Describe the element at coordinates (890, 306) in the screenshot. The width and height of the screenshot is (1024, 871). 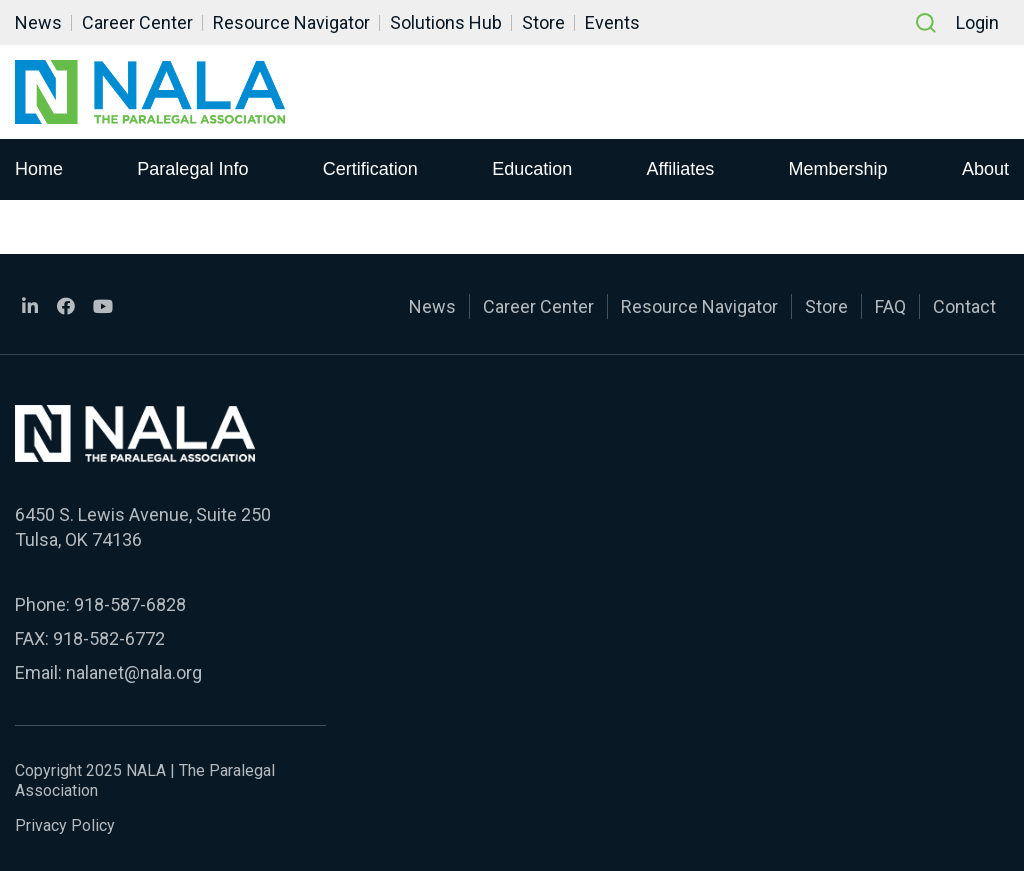
I see `FAQ` at that location.